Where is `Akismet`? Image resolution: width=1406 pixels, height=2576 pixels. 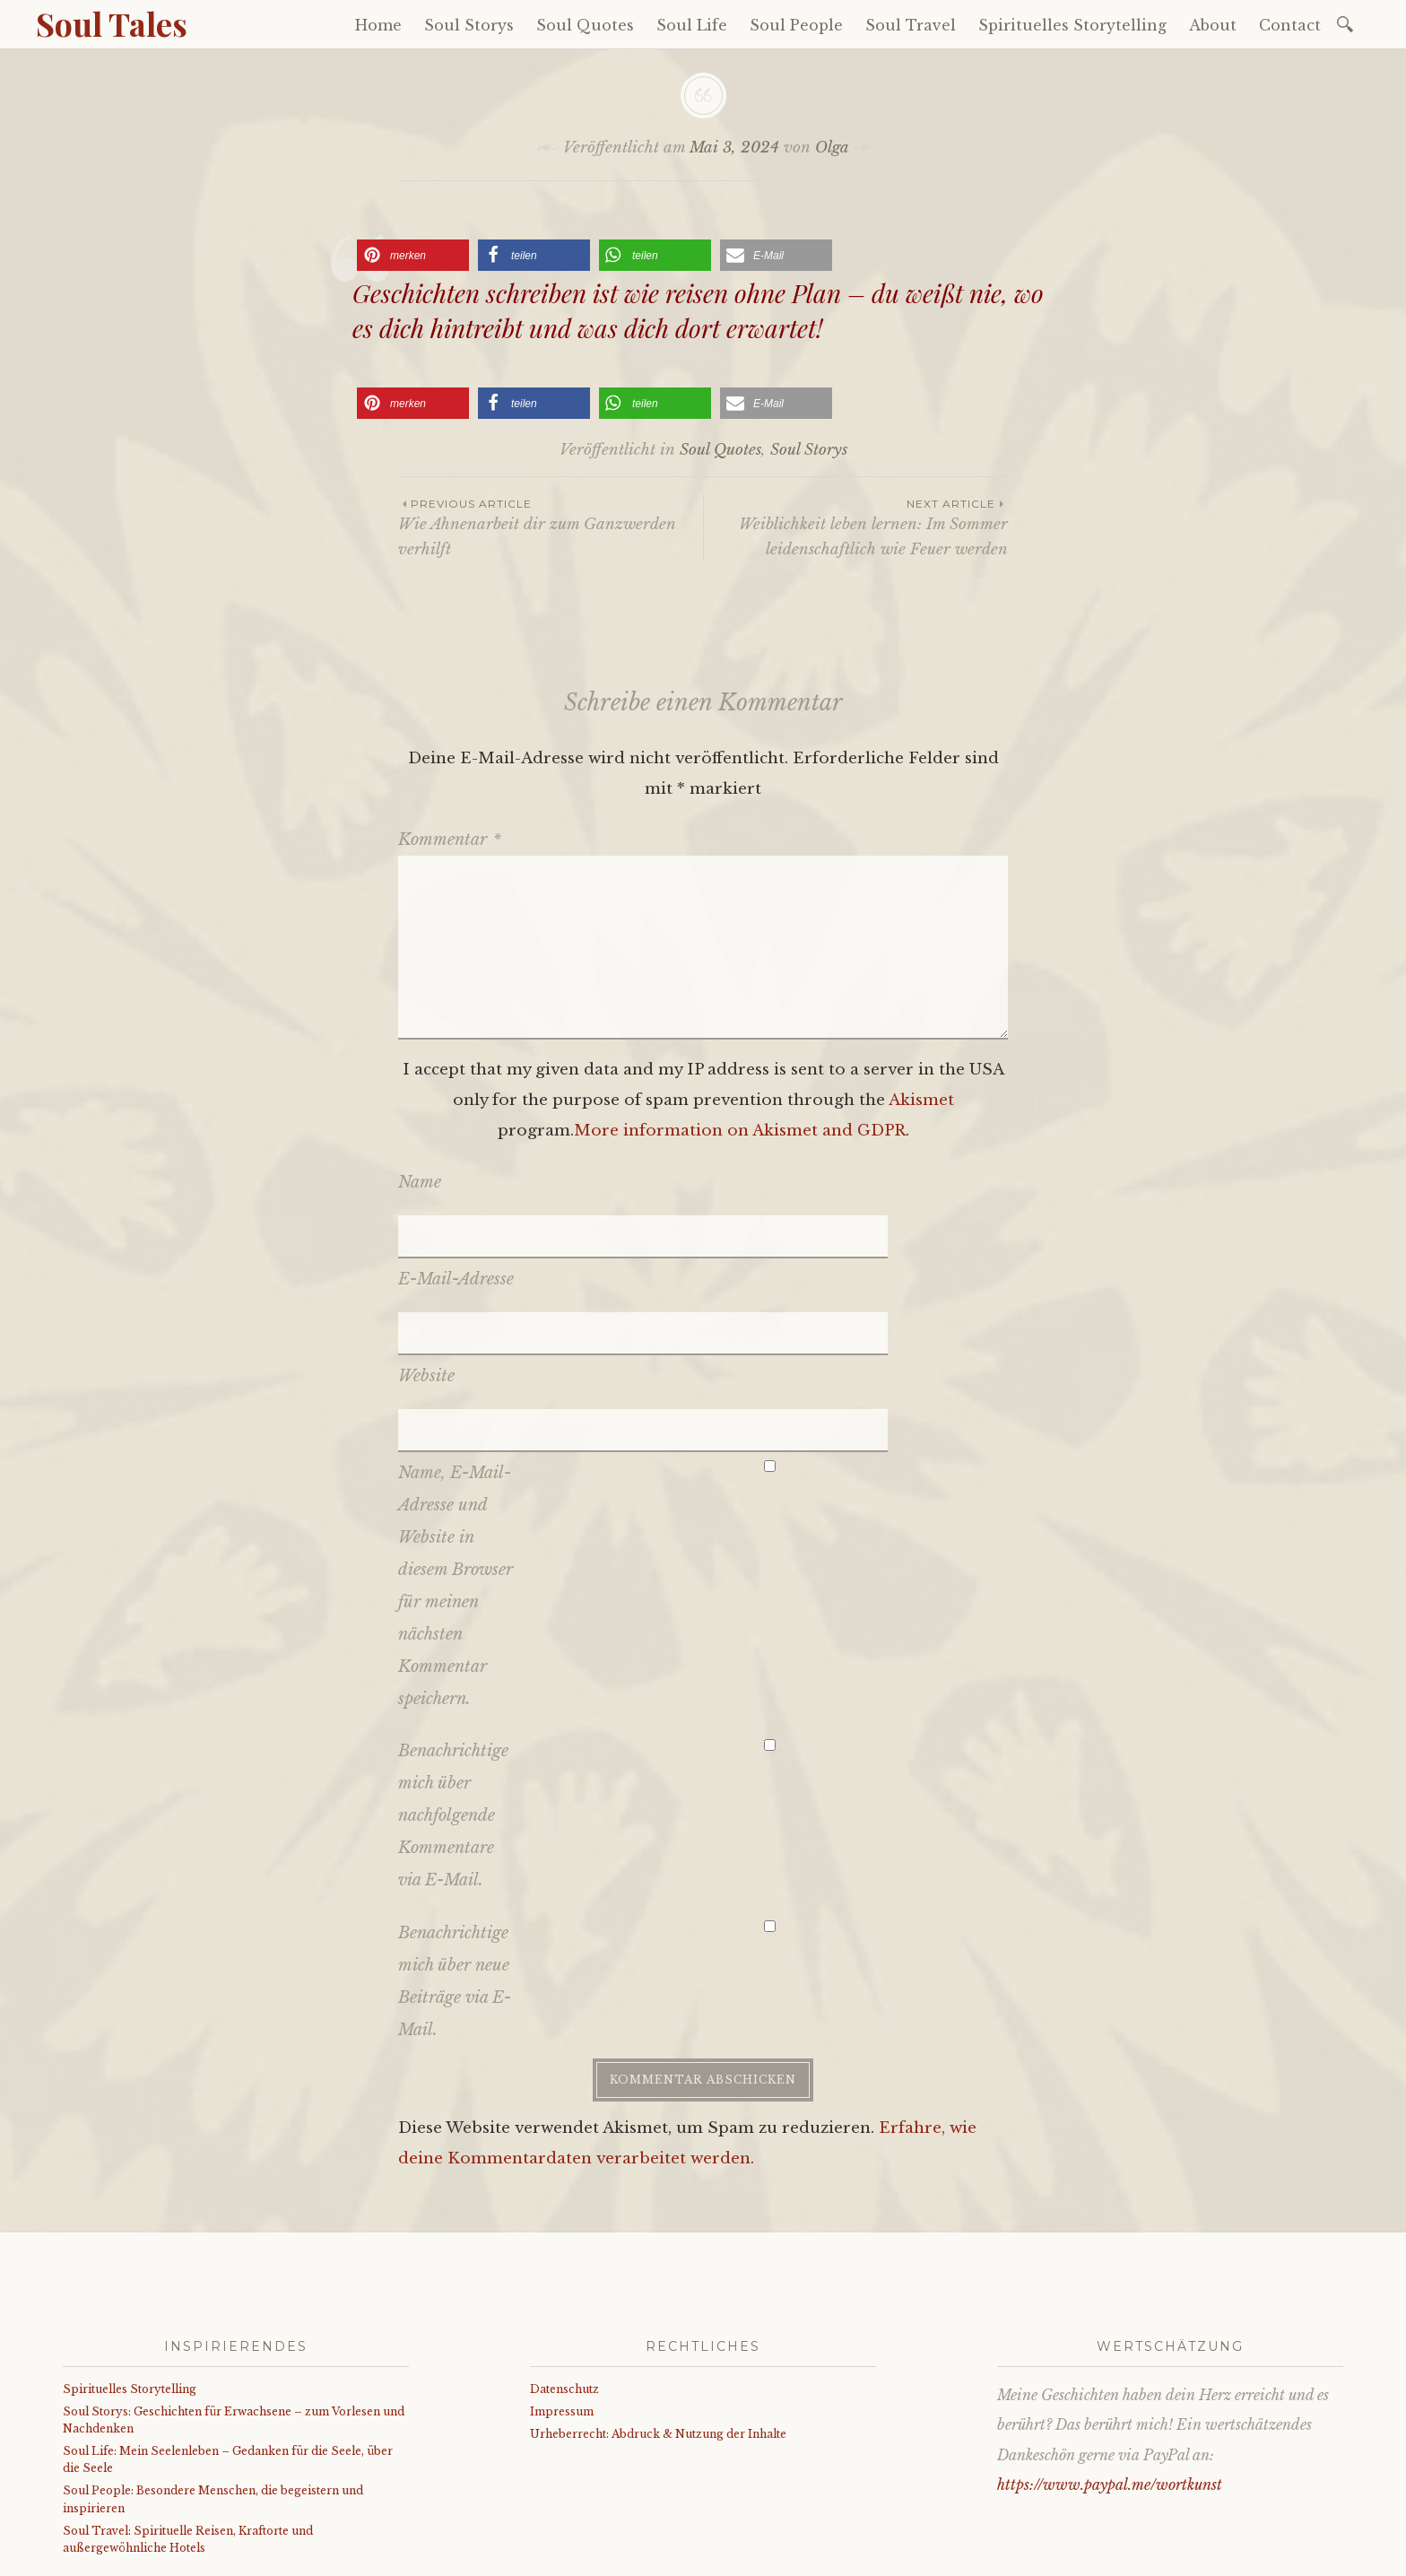
Akismet is located at coordinates (921, 1100).